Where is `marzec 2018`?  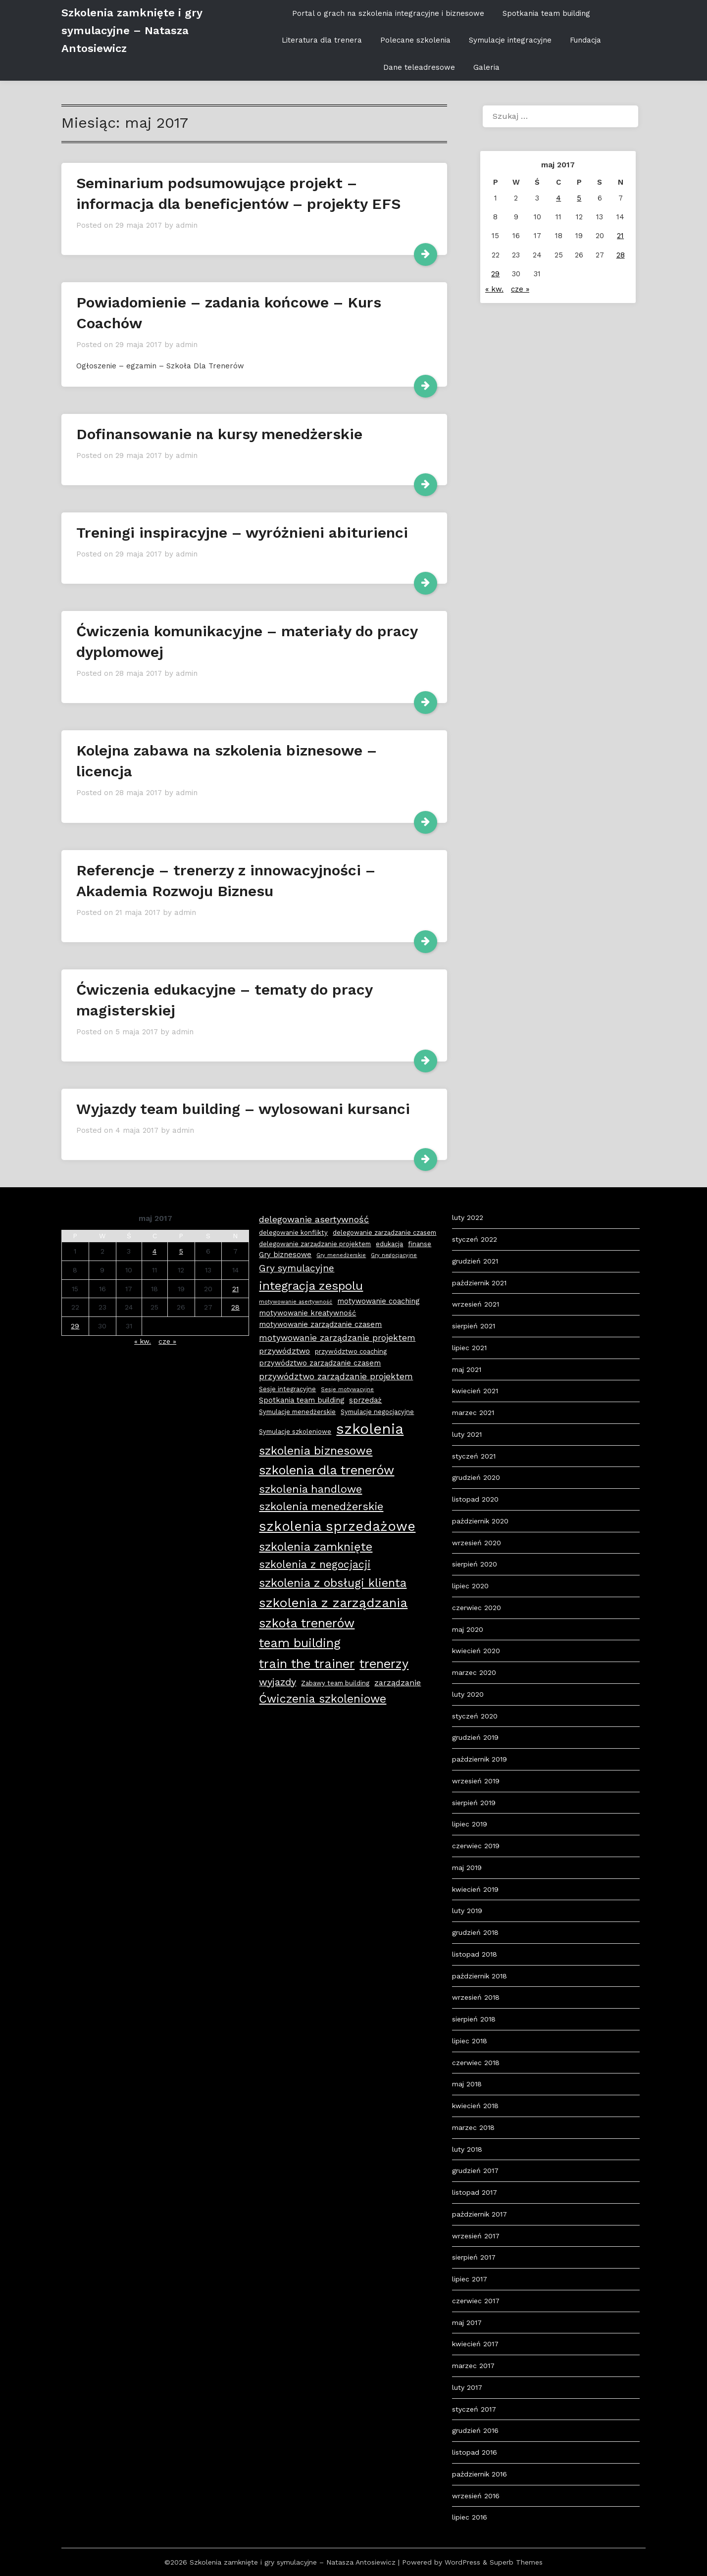
marzec 2018 is located at coordinates (473, 2127).